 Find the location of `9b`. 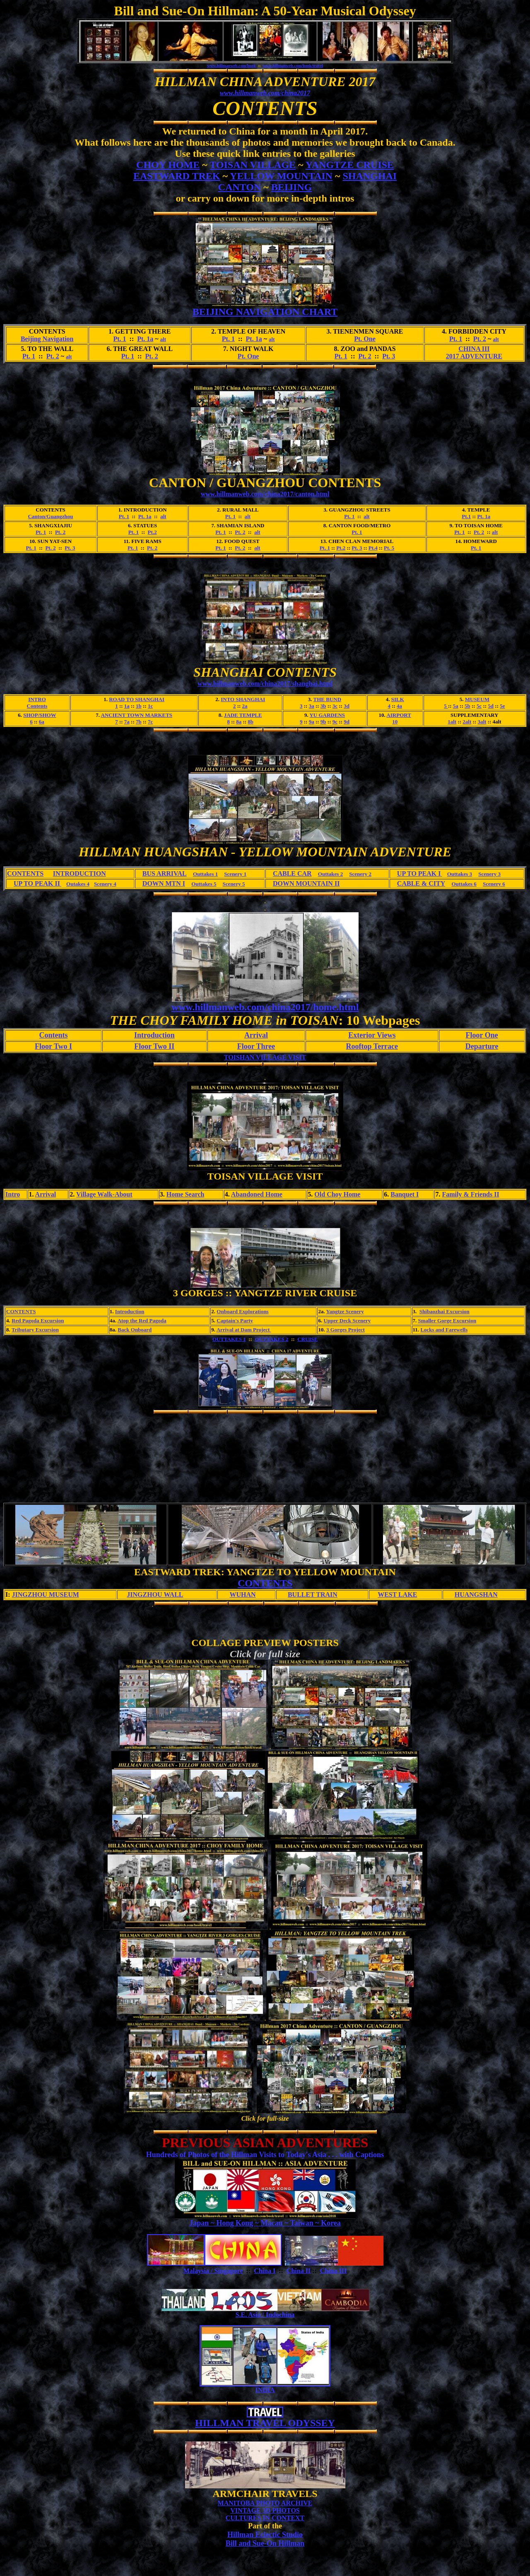

9b is located at coordinates (323, 721).